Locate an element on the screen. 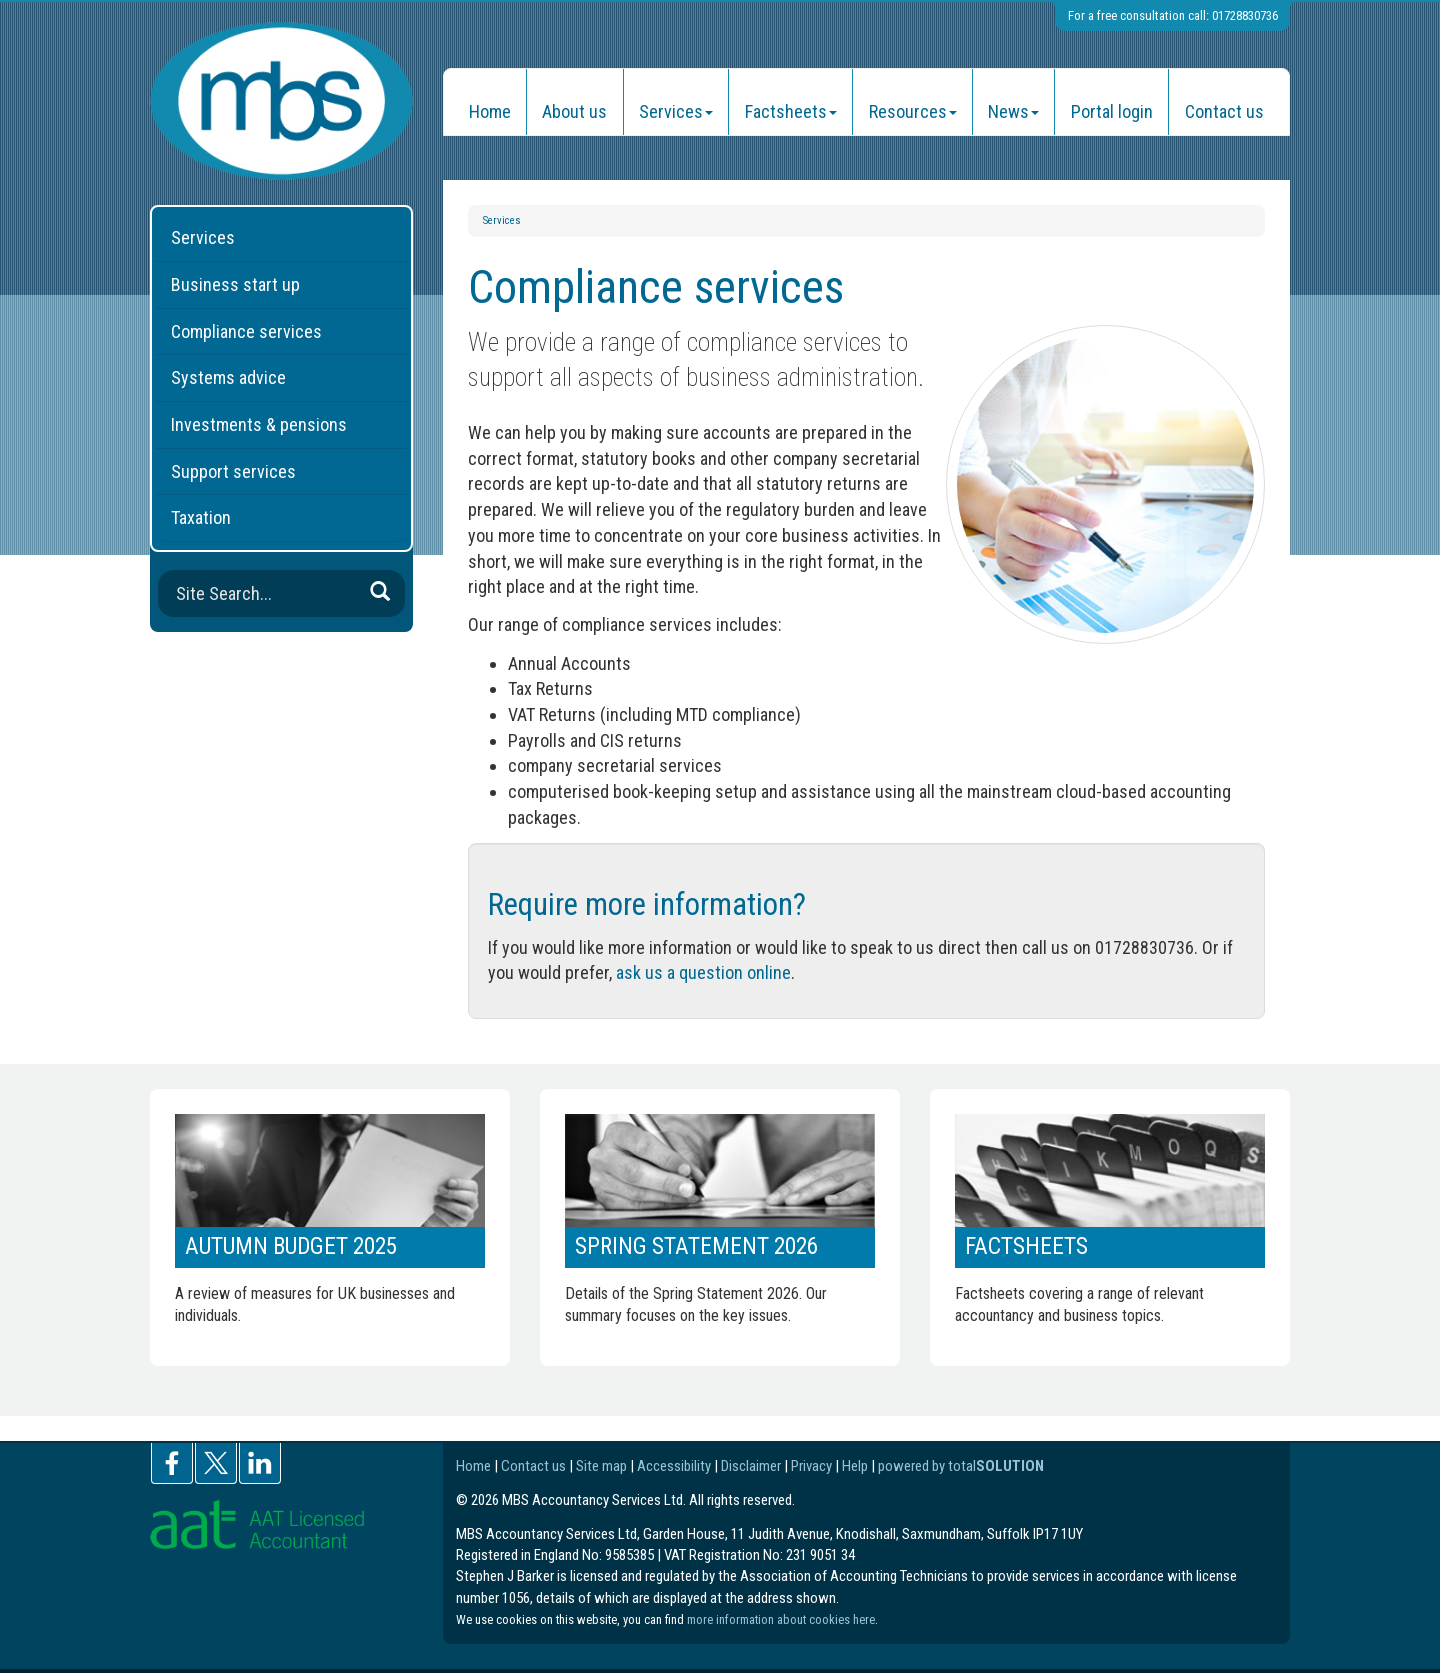  ask us a question online is located at coordinates (703, 972).